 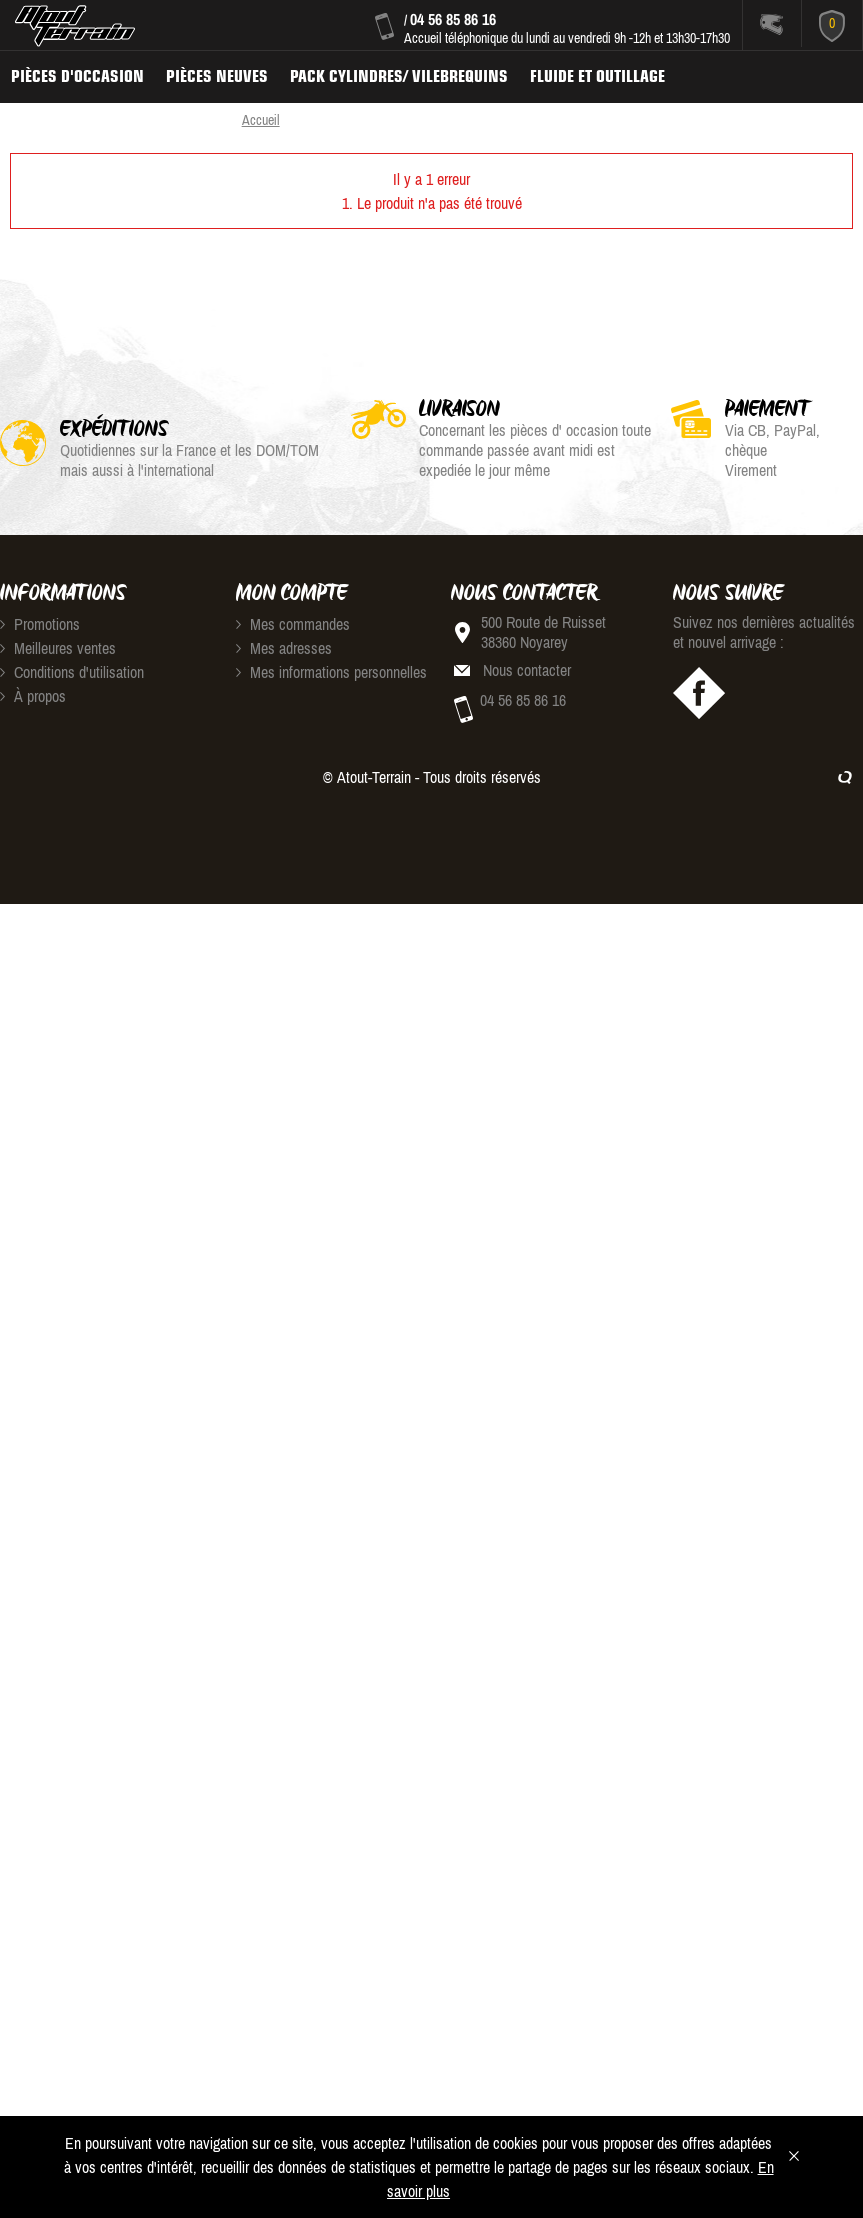 What do you see at coordinates (58, 648) in the screenshot?
I see `Meilleures ventes` at bounding box center [58, 648].